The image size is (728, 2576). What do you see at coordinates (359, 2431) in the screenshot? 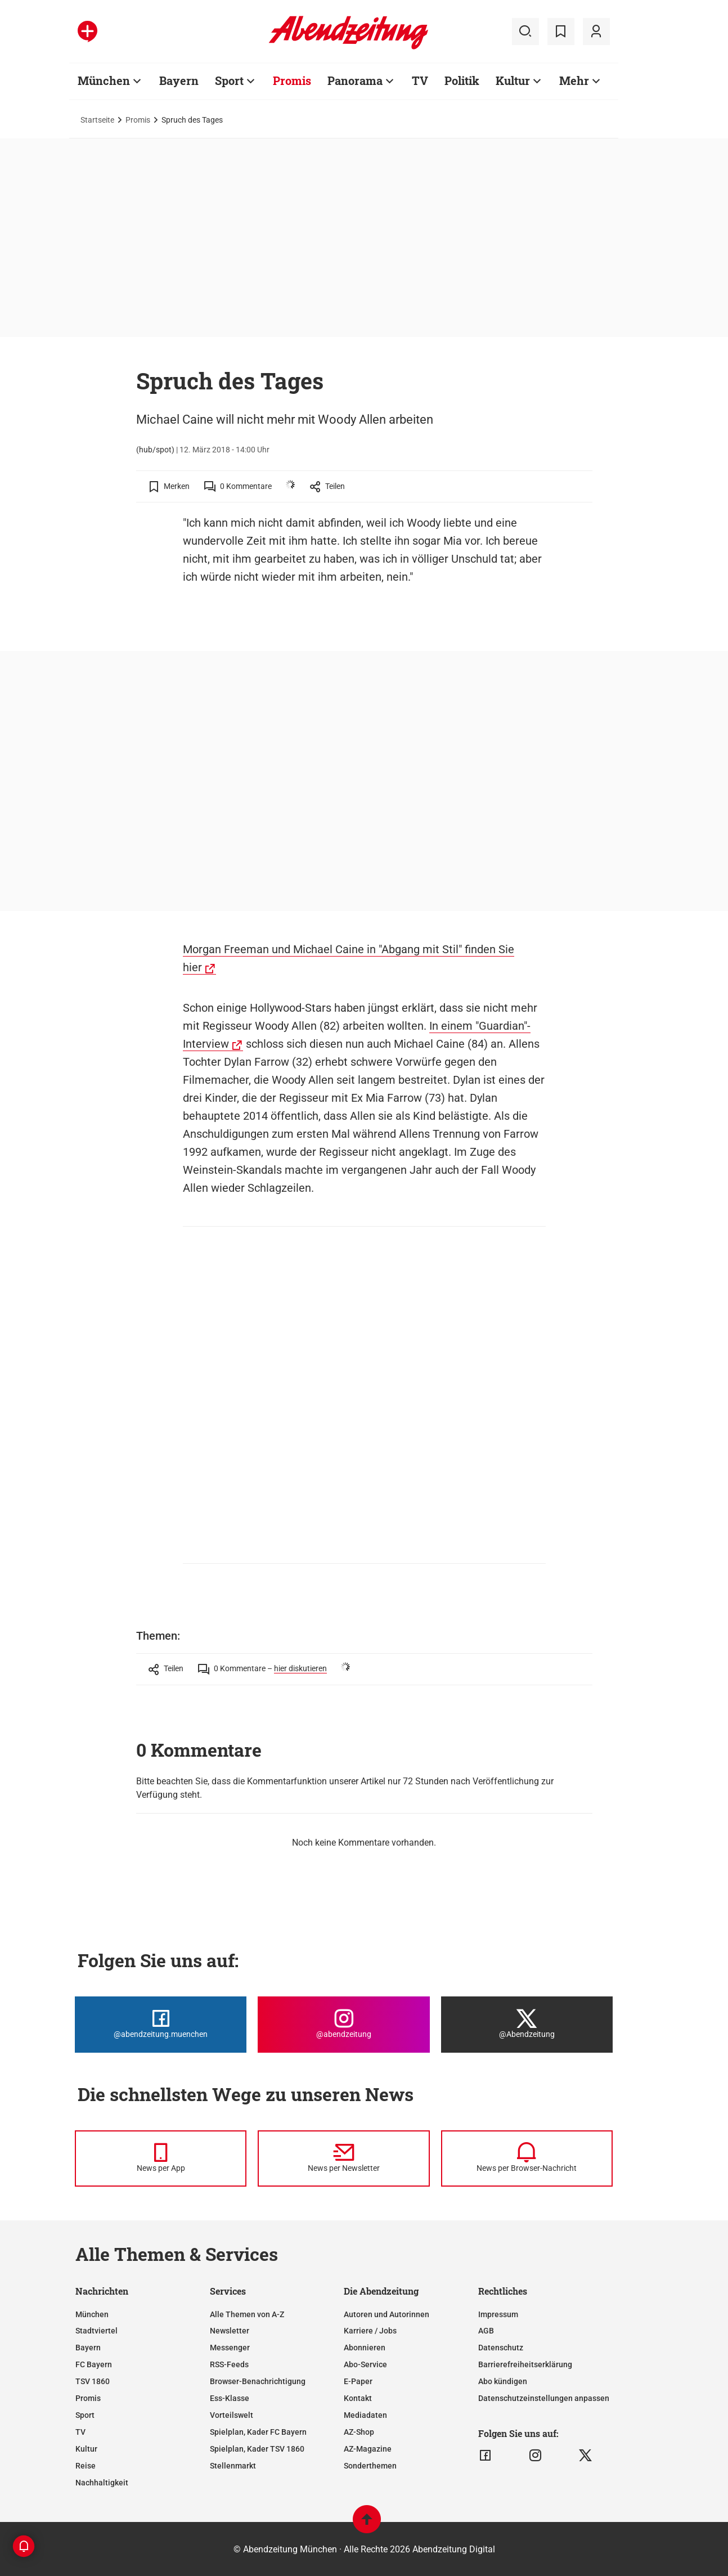
I see `AZ-Shop` at bounding box center [359, 2431].